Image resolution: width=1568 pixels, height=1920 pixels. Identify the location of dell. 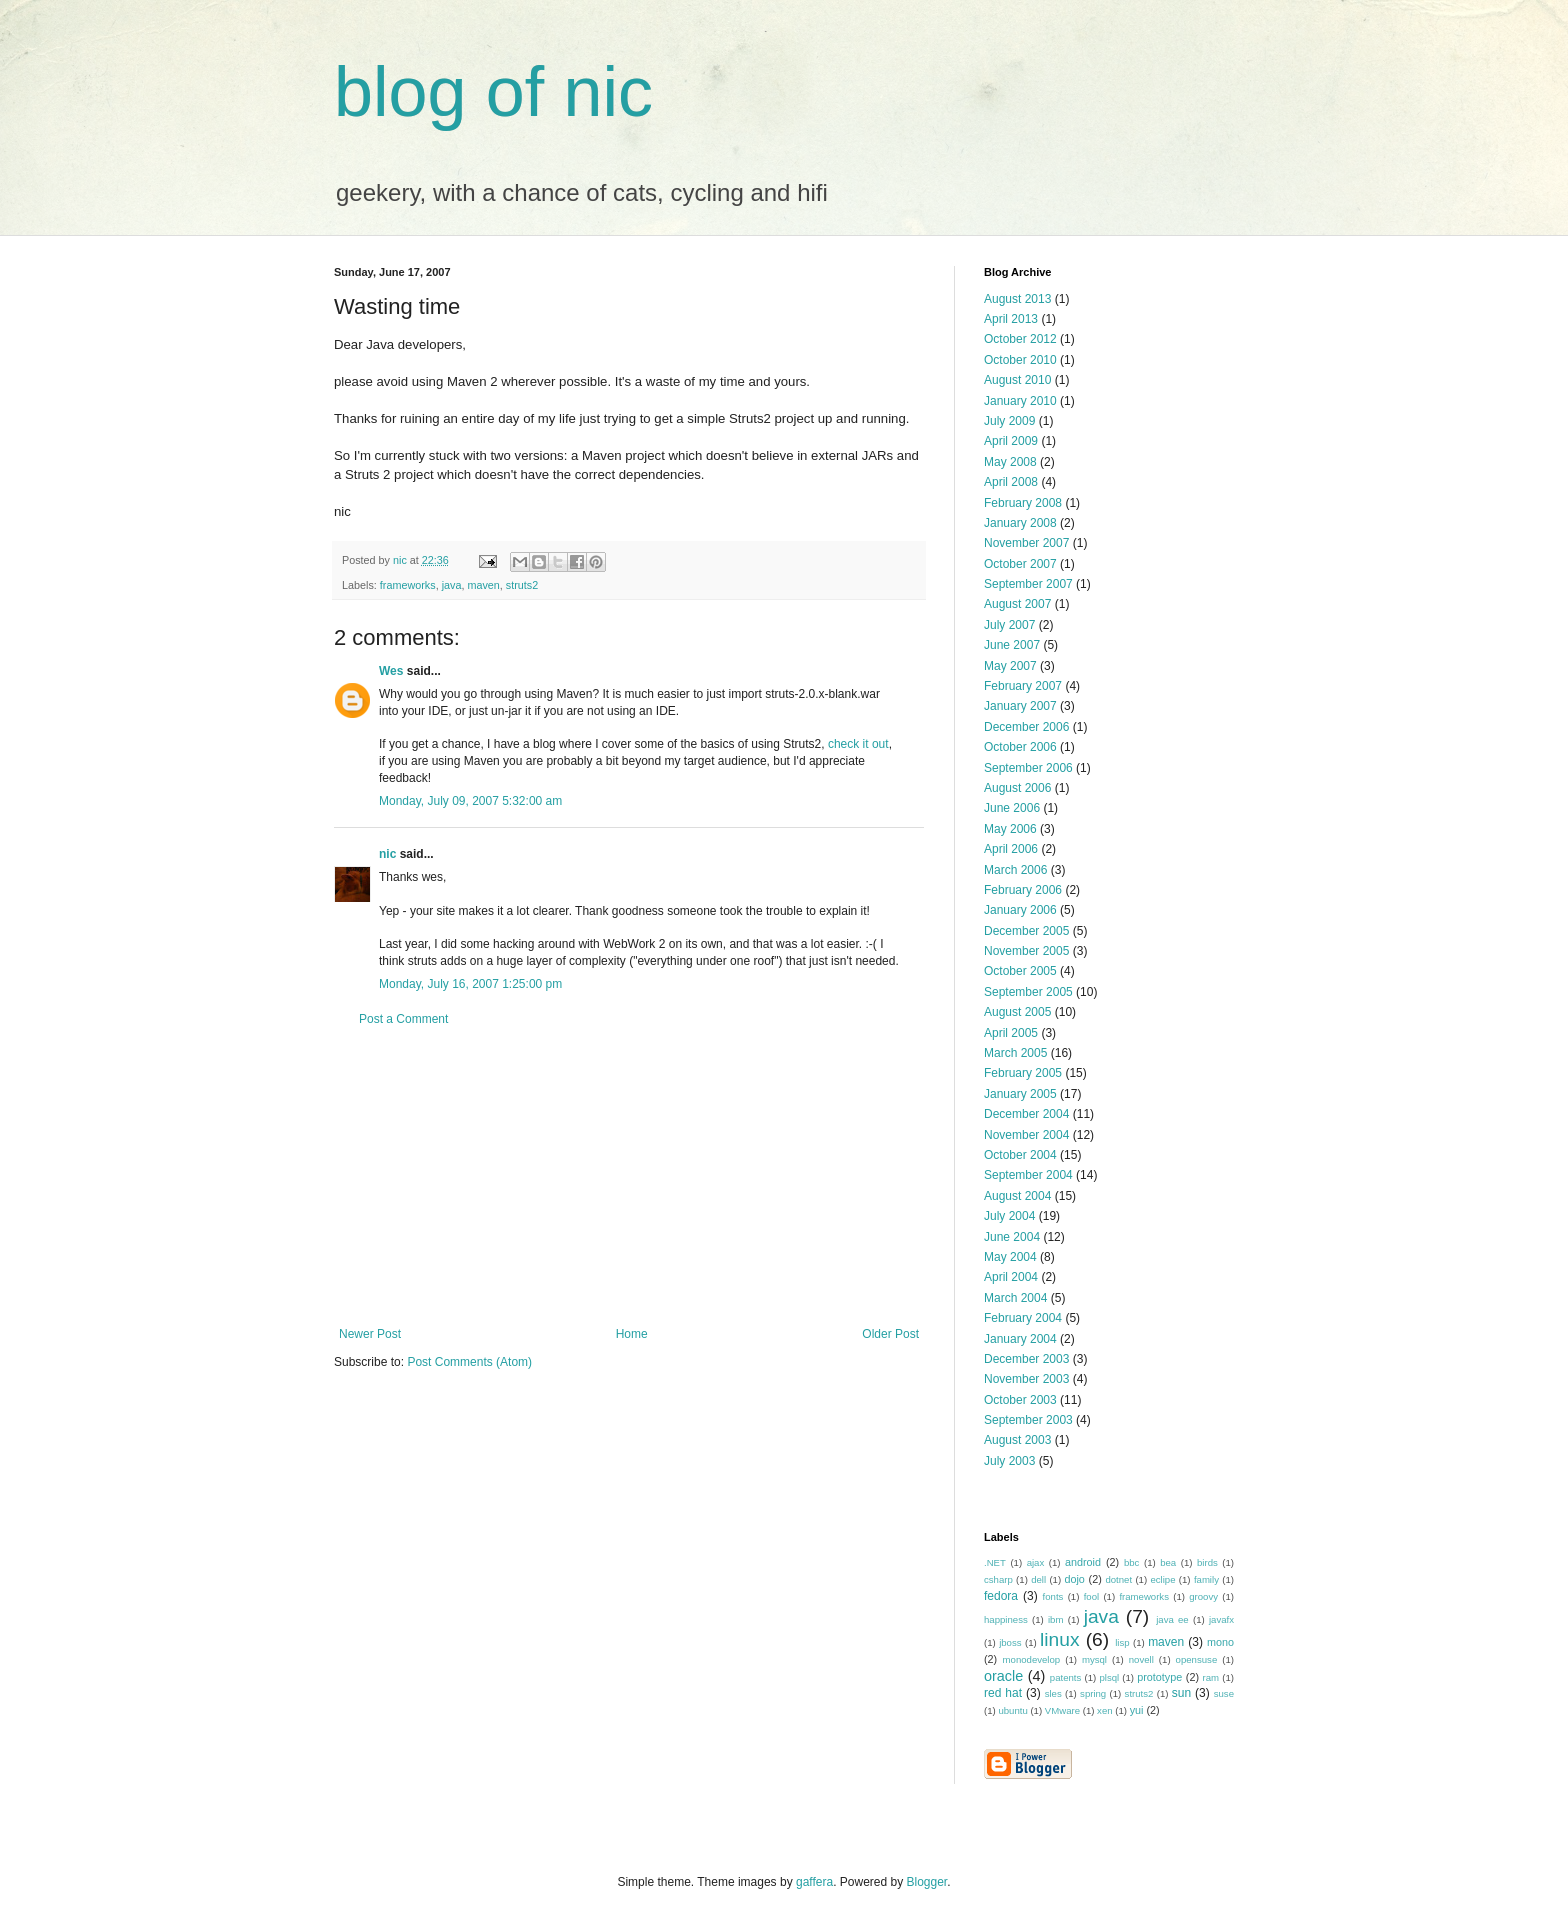
(1038, 1579).